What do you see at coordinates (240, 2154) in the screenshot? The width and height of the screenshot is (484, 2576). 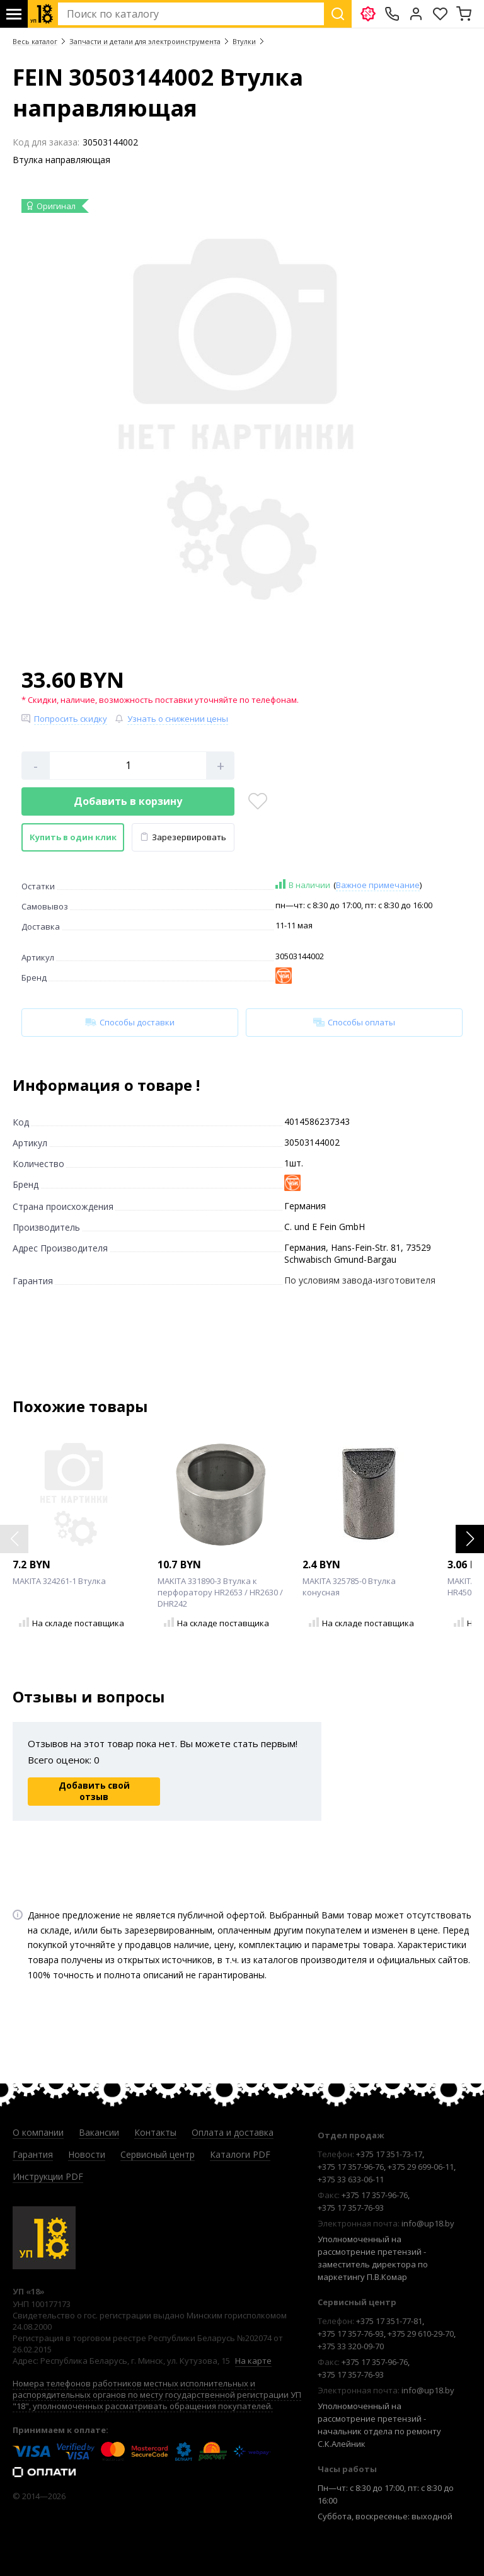 I see `Каталоги PDF` at bounding box center [240, 2154].